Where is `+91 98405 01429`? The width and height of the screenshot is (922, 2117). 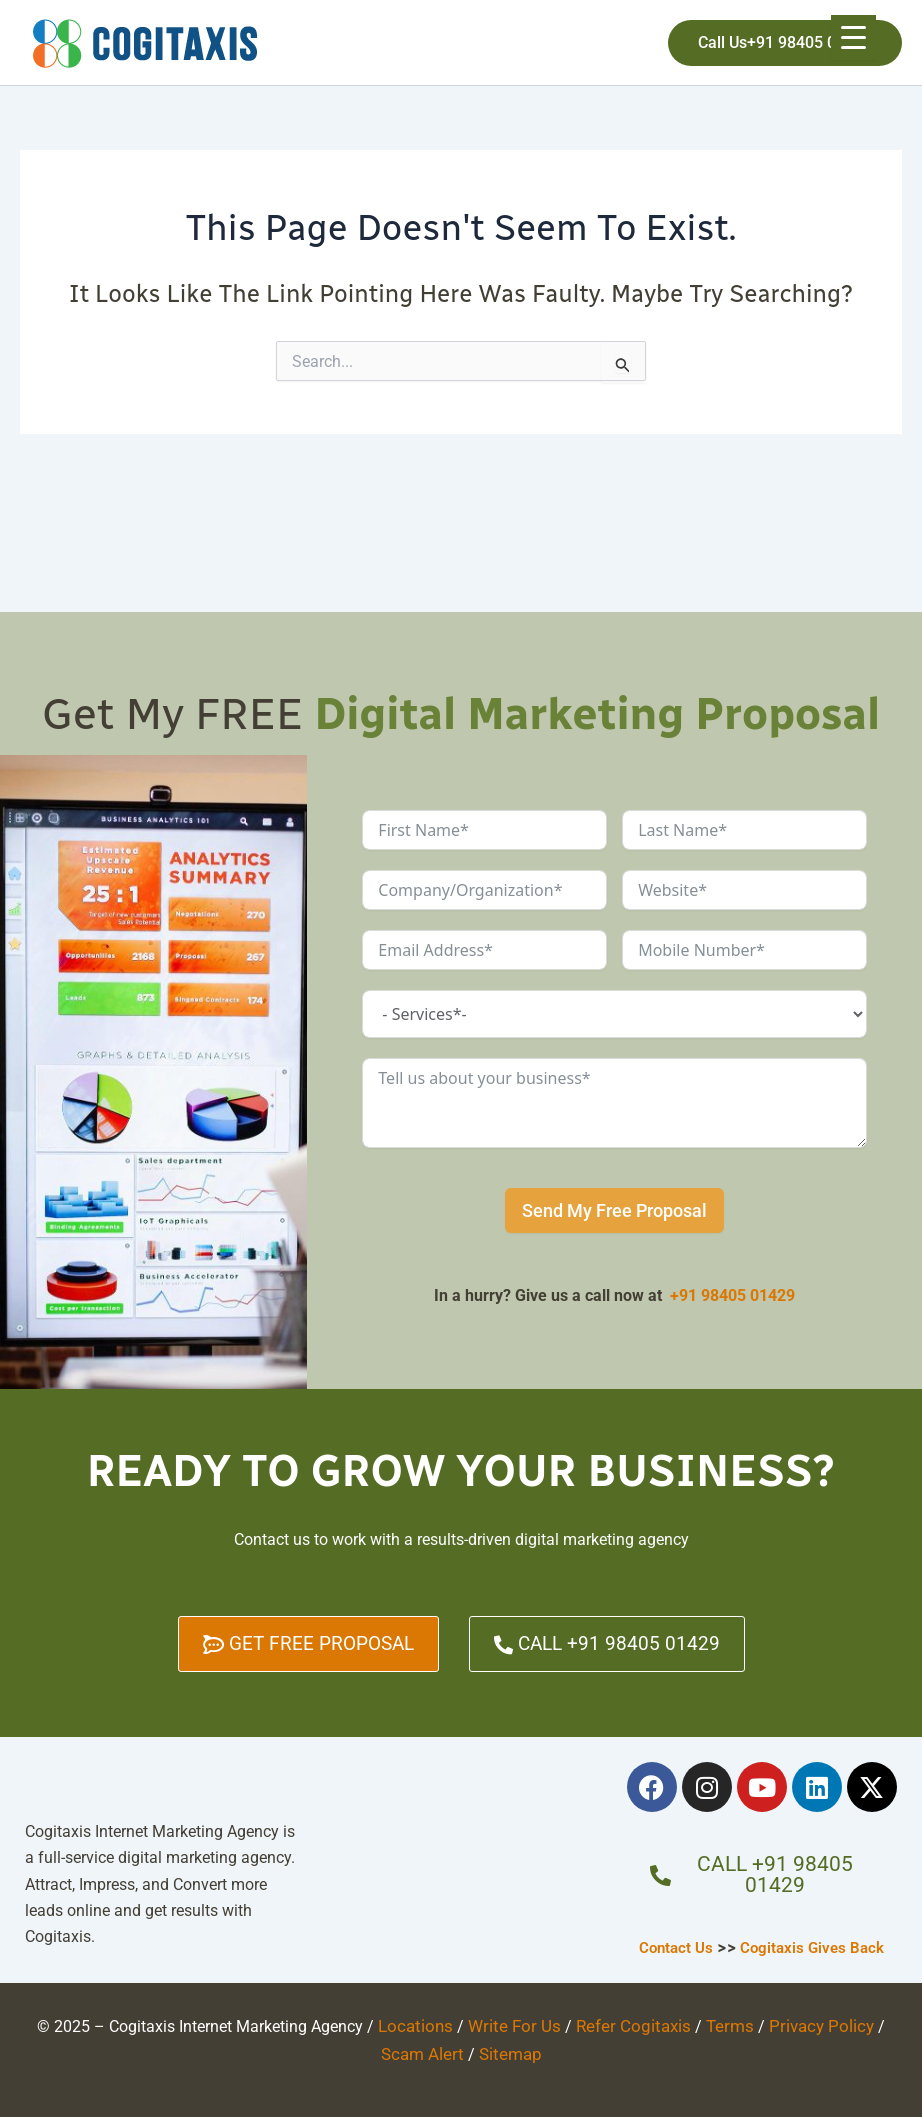
+91 98405 01429 is located at coordinates (732, 1295).